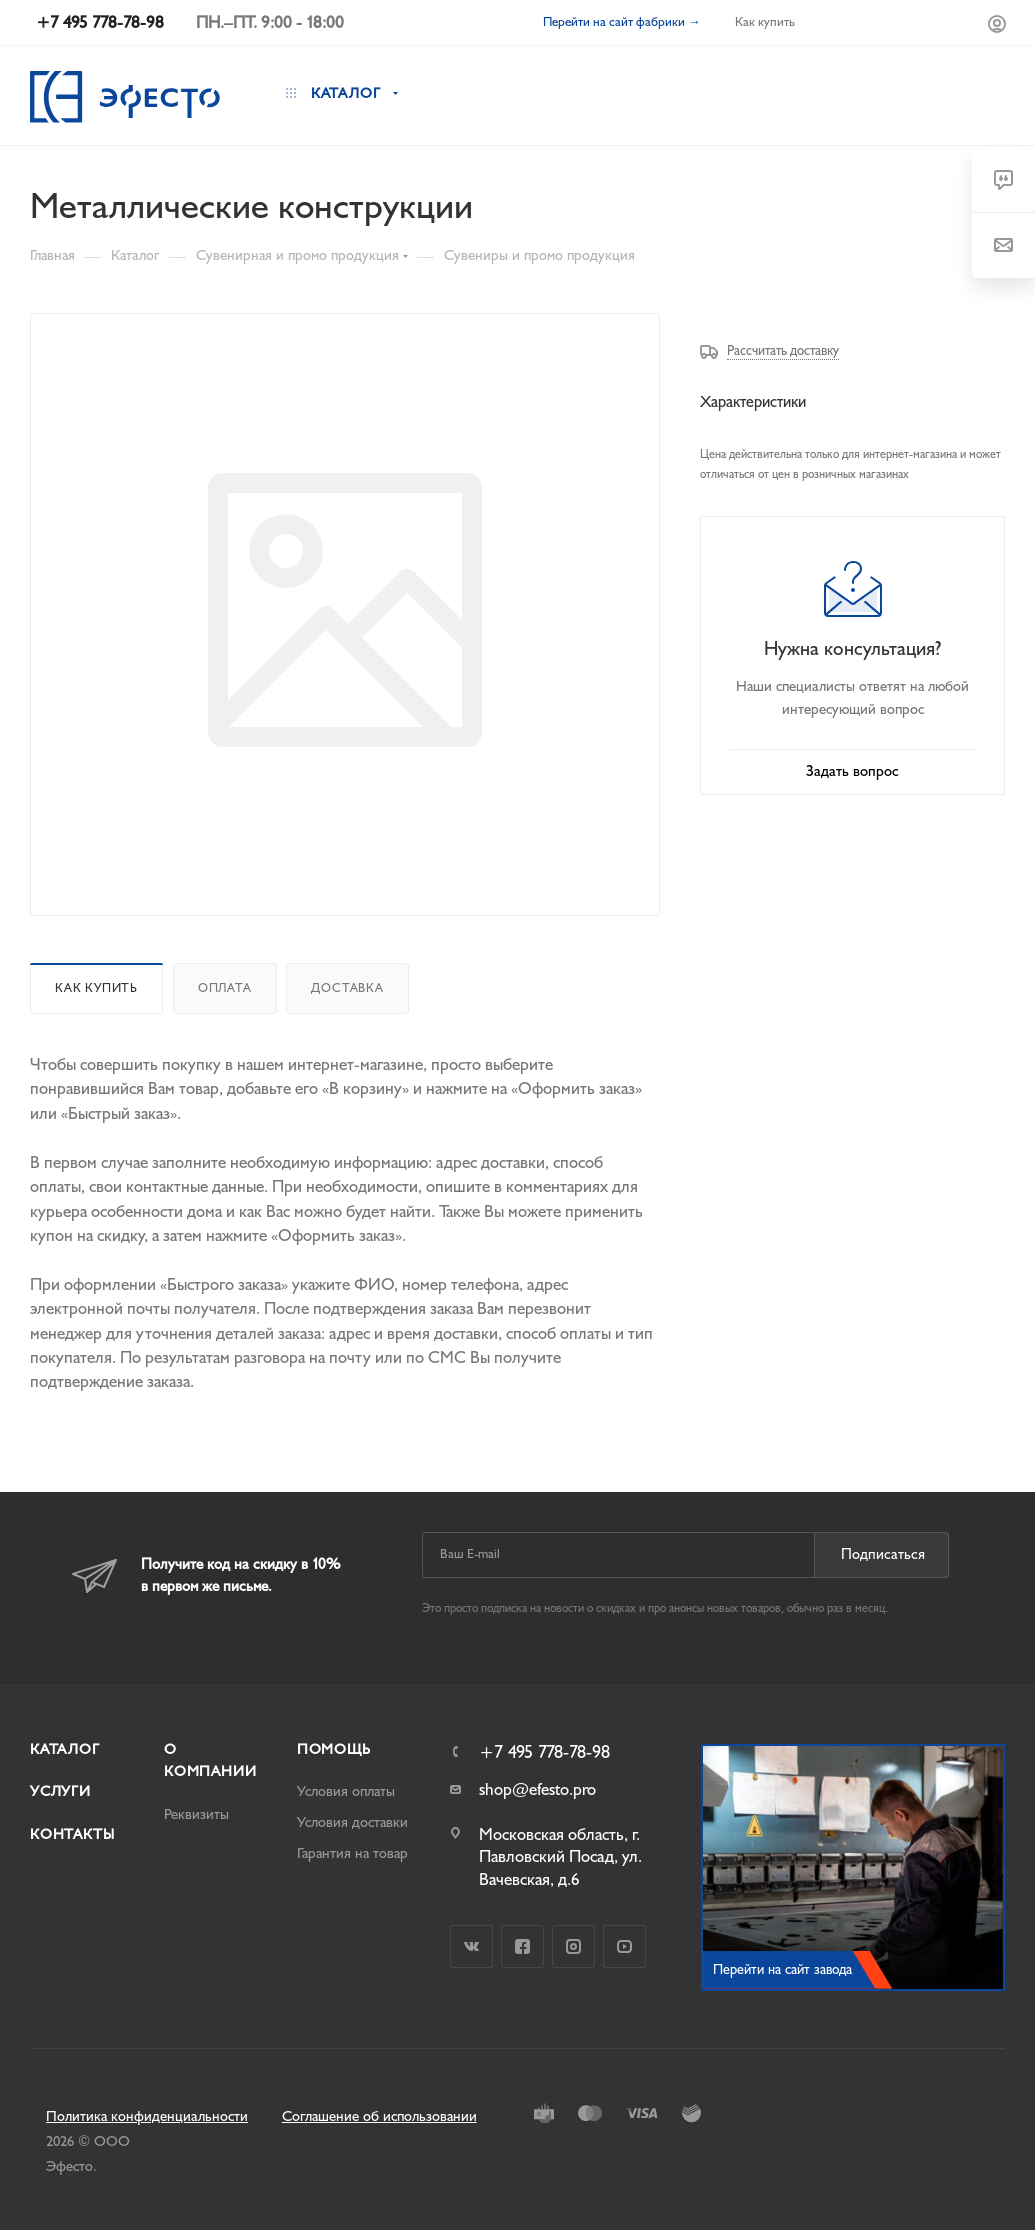 Image resolution: width=1035 pixels, height=2230 pixels. What do you see at coordinates (196, 1814) in the screenshot?
I see `Реквизиты` at bounding box center [196, 1814].